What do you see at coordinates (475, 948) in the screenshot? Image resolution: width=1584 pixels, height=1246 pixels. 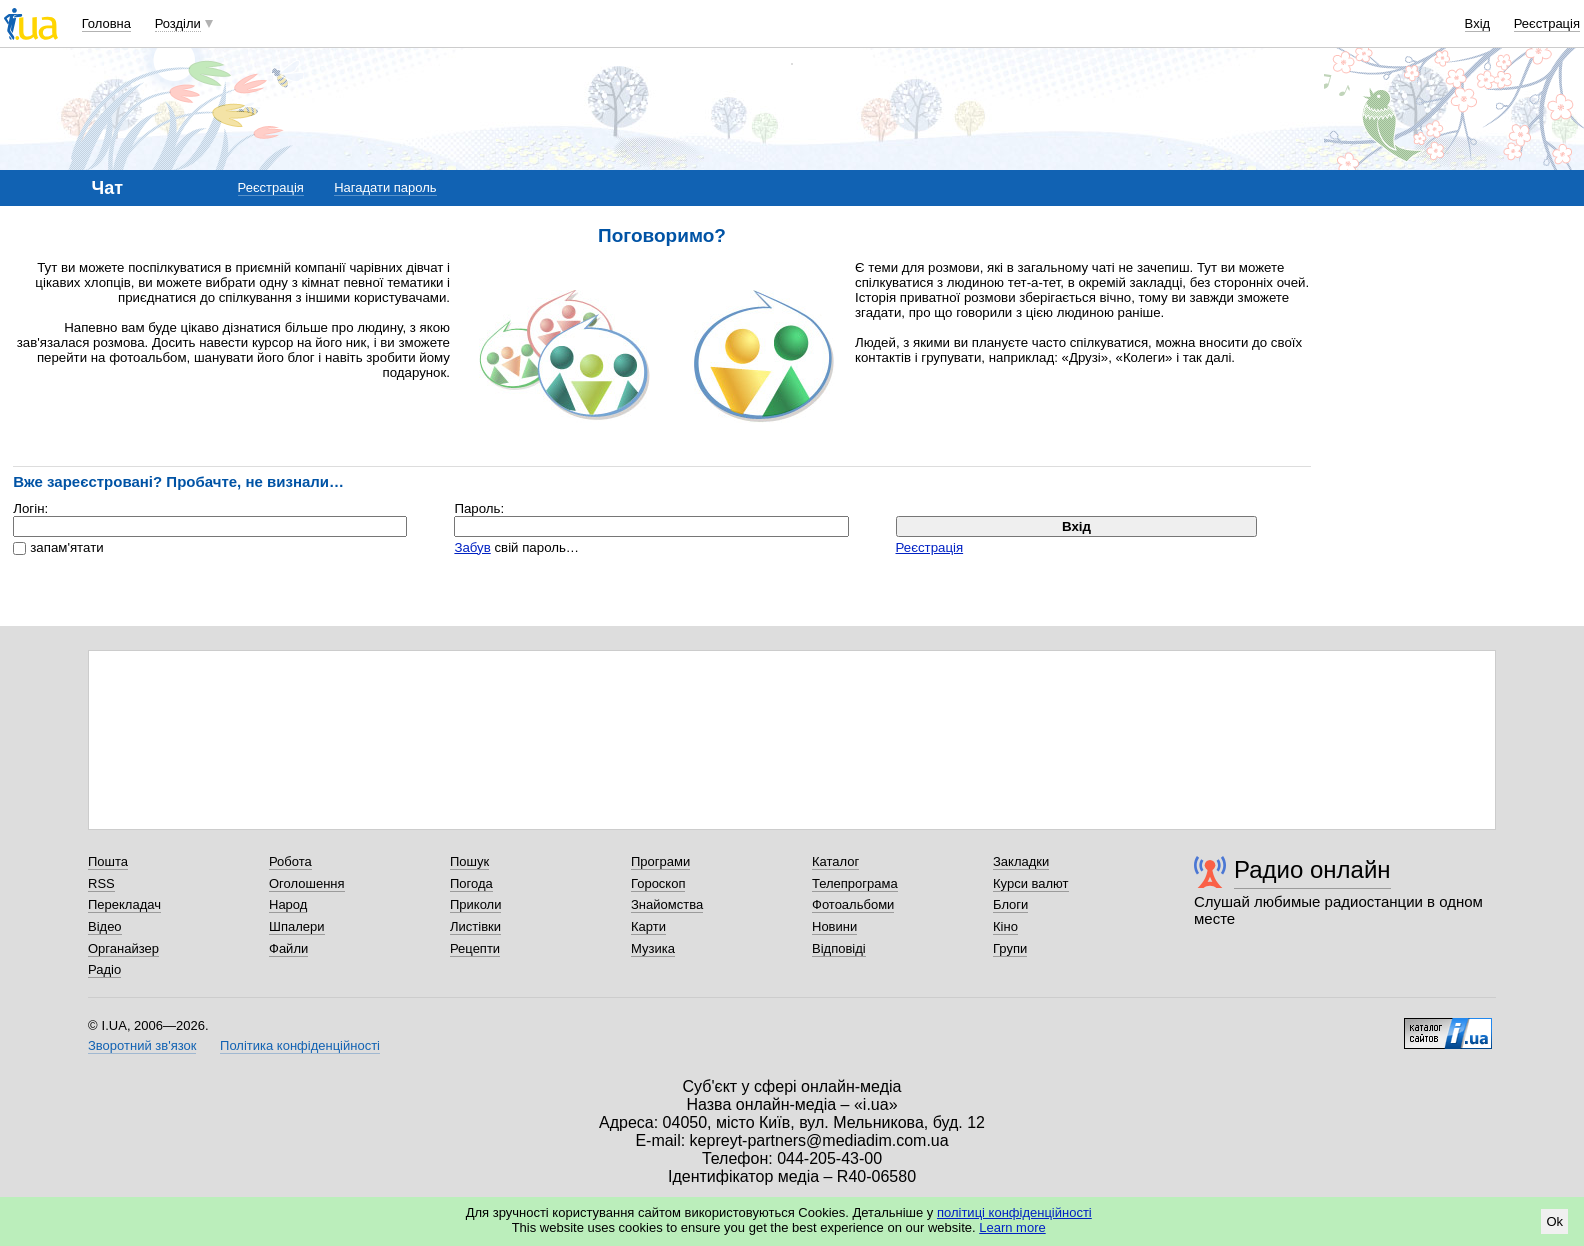 I see `Рецепти` at bounding box center [475, 948].